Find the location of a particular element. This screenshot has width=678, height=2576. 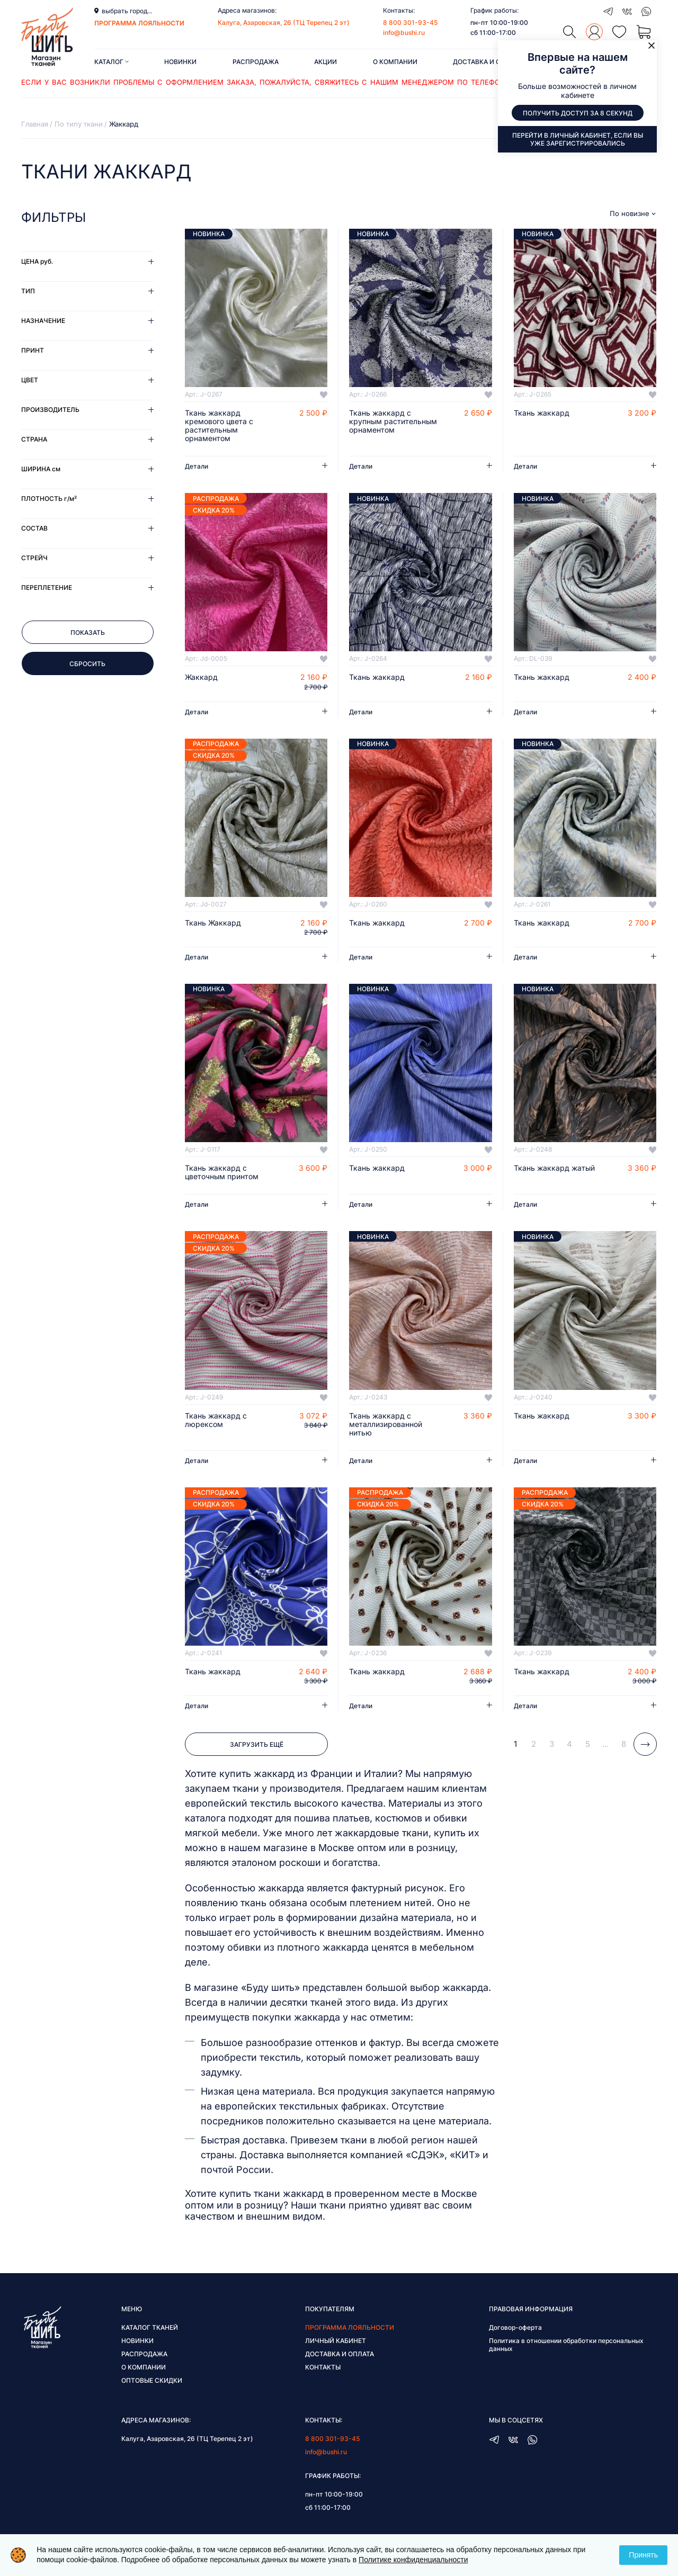

Ткань жаккард с люрексом is located at coordinates (216, 1420).